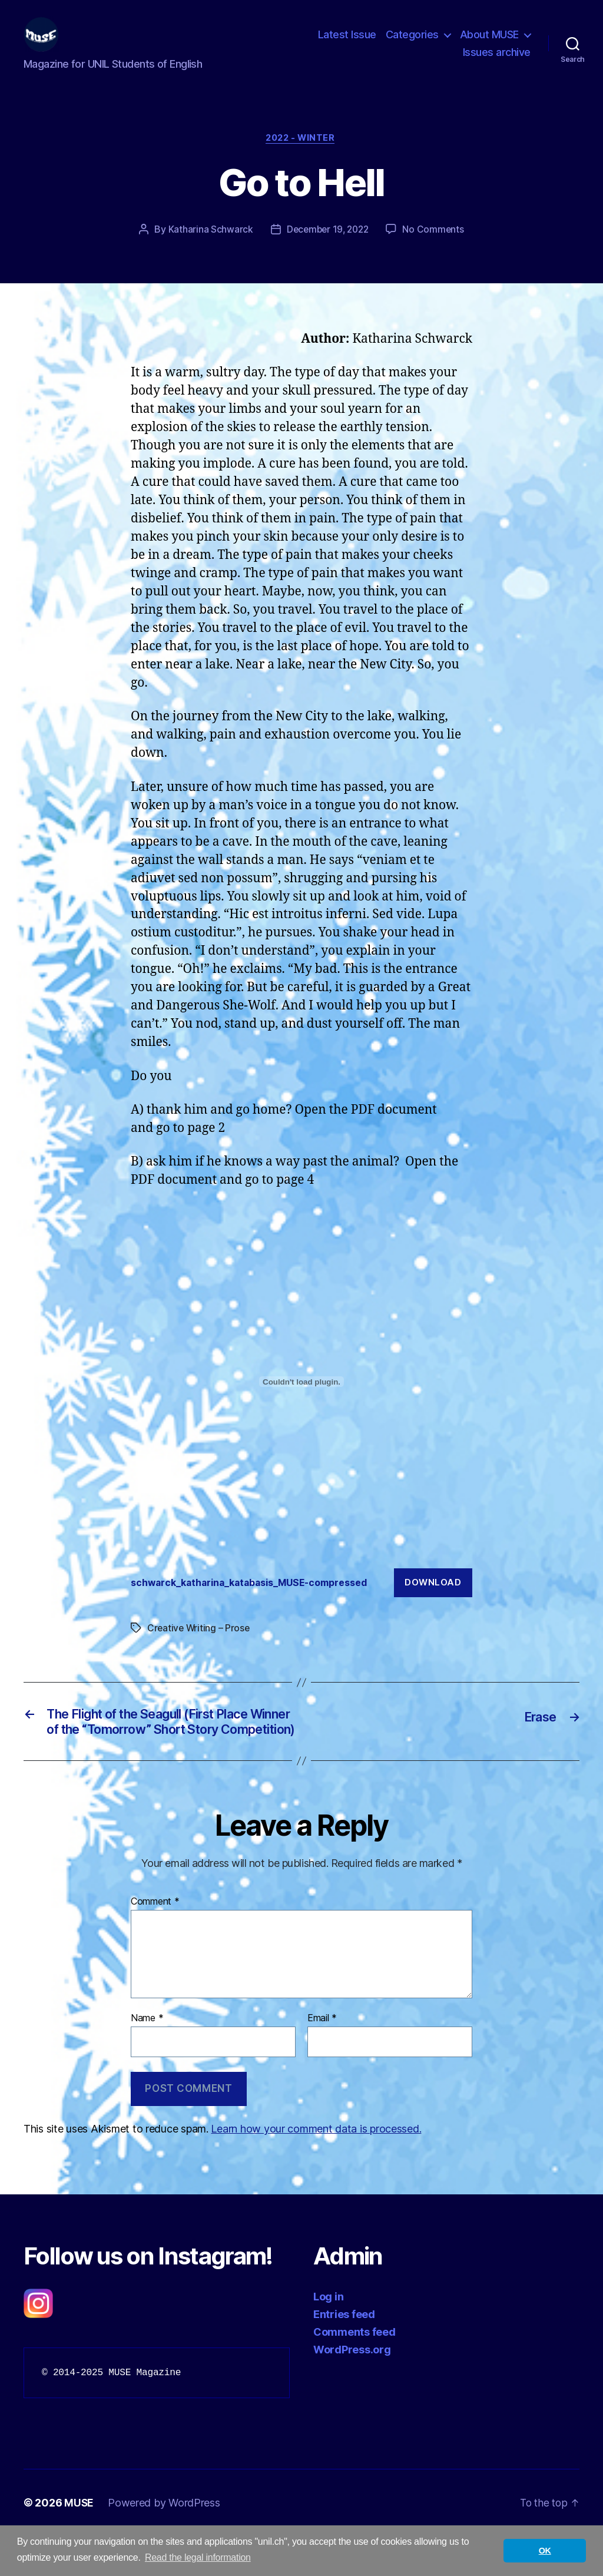 The height and width of the screenshot is (2576, 603). What do you see at coordinates (433, 1601) in the screenshot?
I see `Download` at bounding box center [433, 1601].